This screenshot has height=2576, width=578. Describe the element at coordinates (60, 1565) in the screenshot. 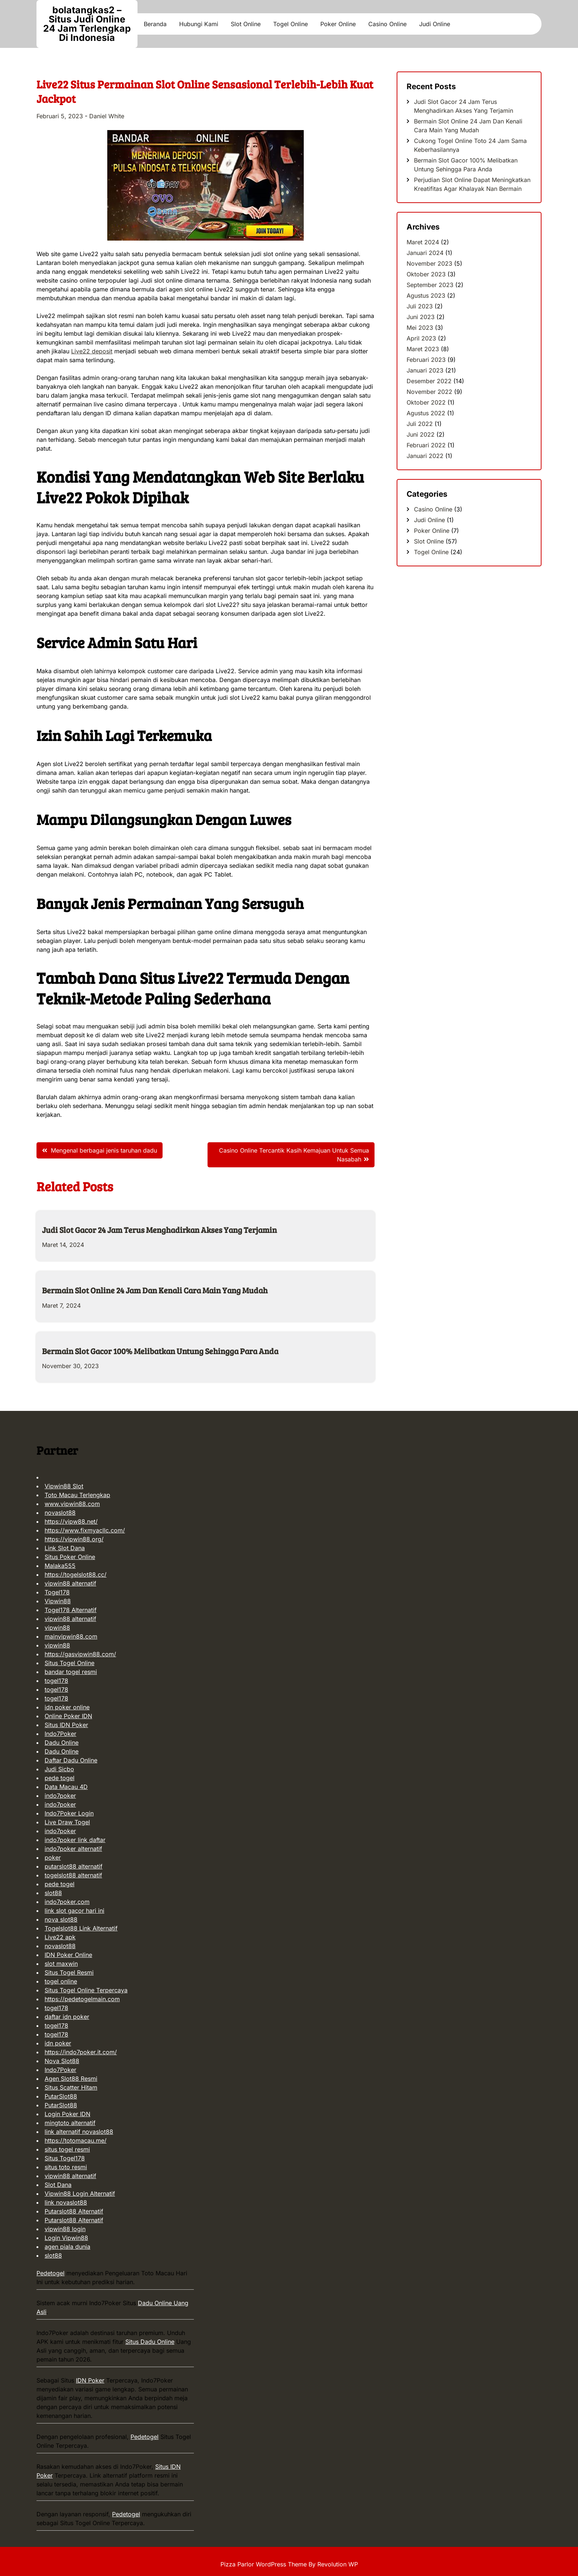

I see `Malaka555` at that location.